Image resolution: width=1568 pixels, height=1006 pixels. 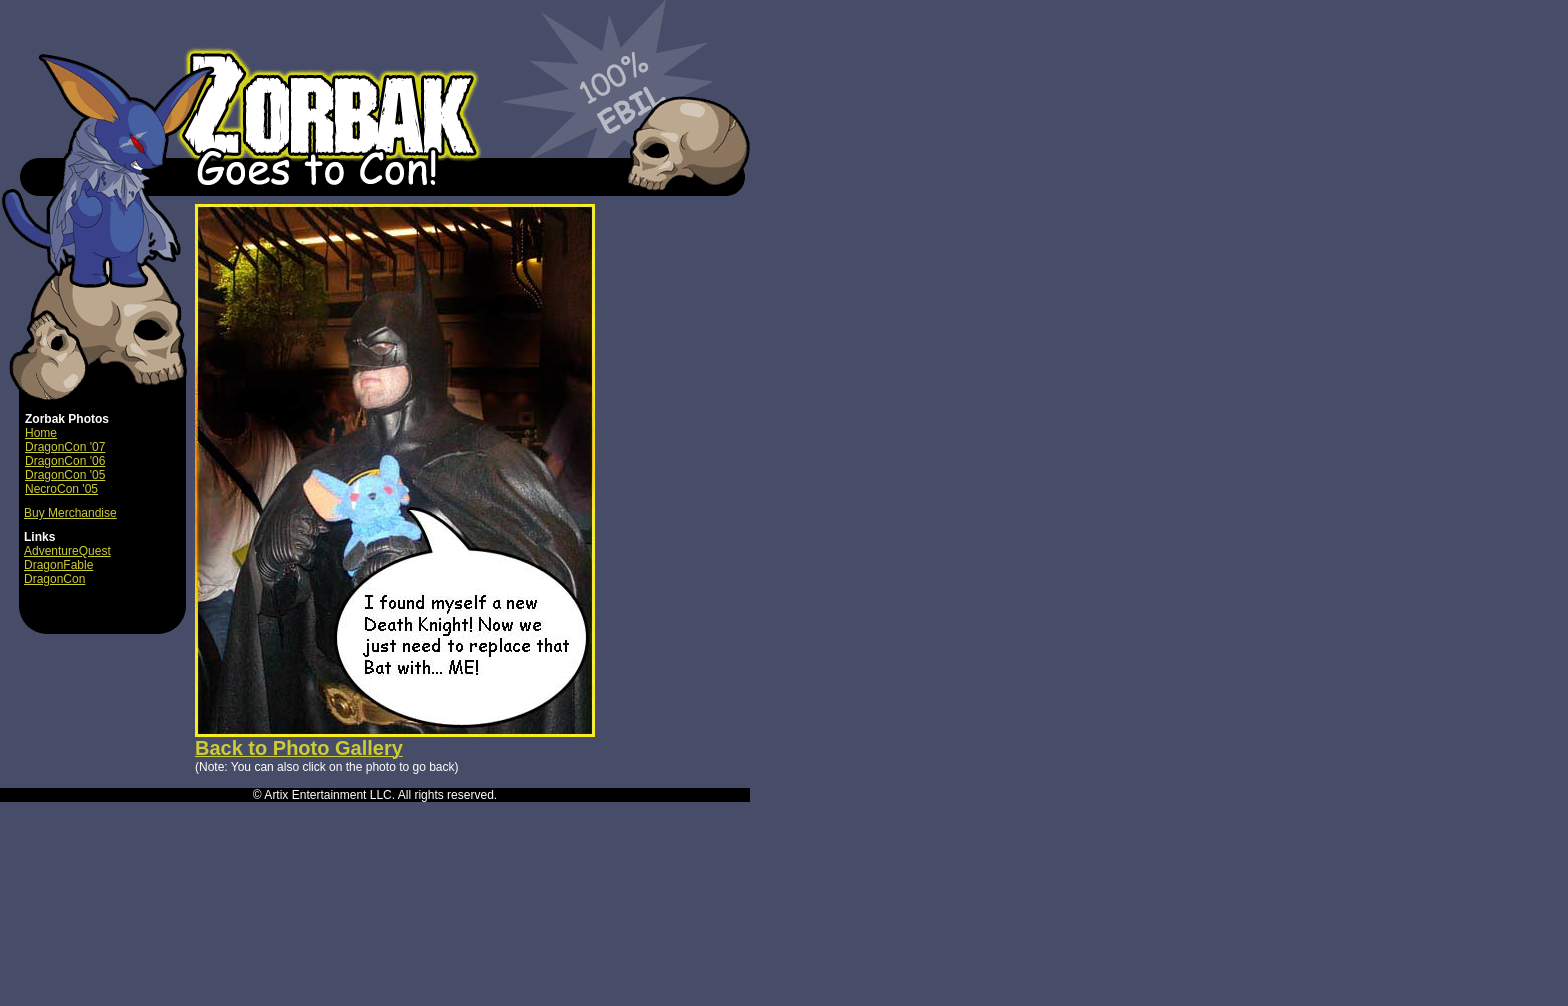 What do you see at coordinates (65, 461) in the screenshot?
I see `DragonCon '06` at bounding box center [65, 461].